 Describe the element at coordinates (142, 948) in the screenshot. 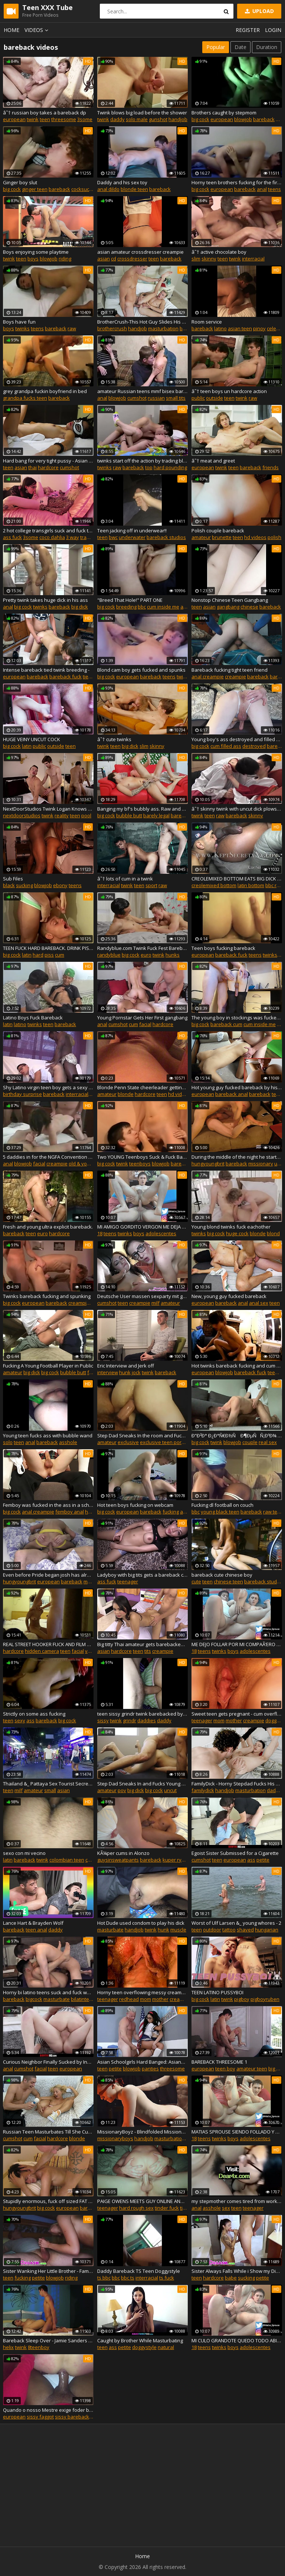

I see `Randyblue.com Twink Fuck Fest Bareback Hunks` at that location.